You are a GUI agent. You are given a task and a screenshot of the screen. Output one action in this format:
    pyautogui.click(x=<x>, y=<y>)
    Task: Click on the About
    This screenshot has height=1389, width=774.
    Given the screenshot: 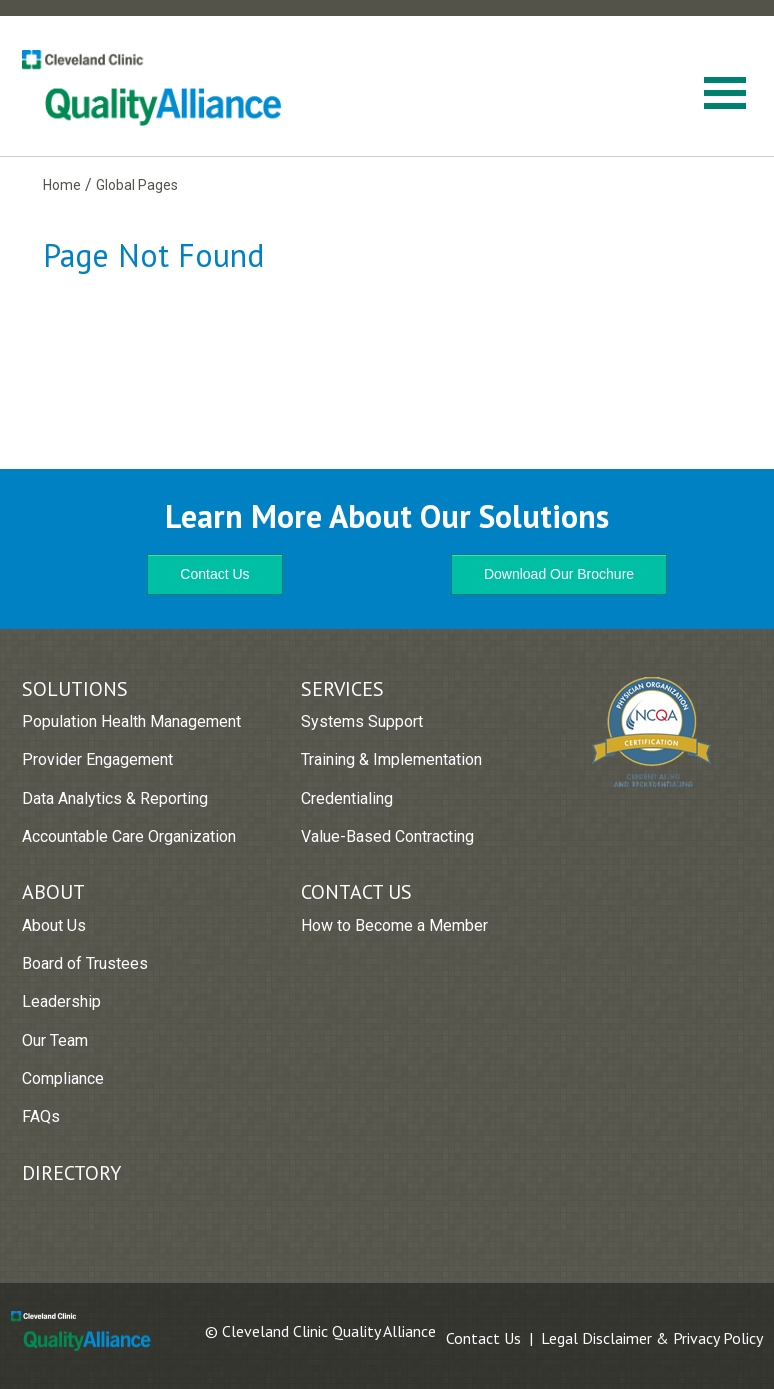 What is the action you would take?
    pyautogui.click(x=53, y=892)
    